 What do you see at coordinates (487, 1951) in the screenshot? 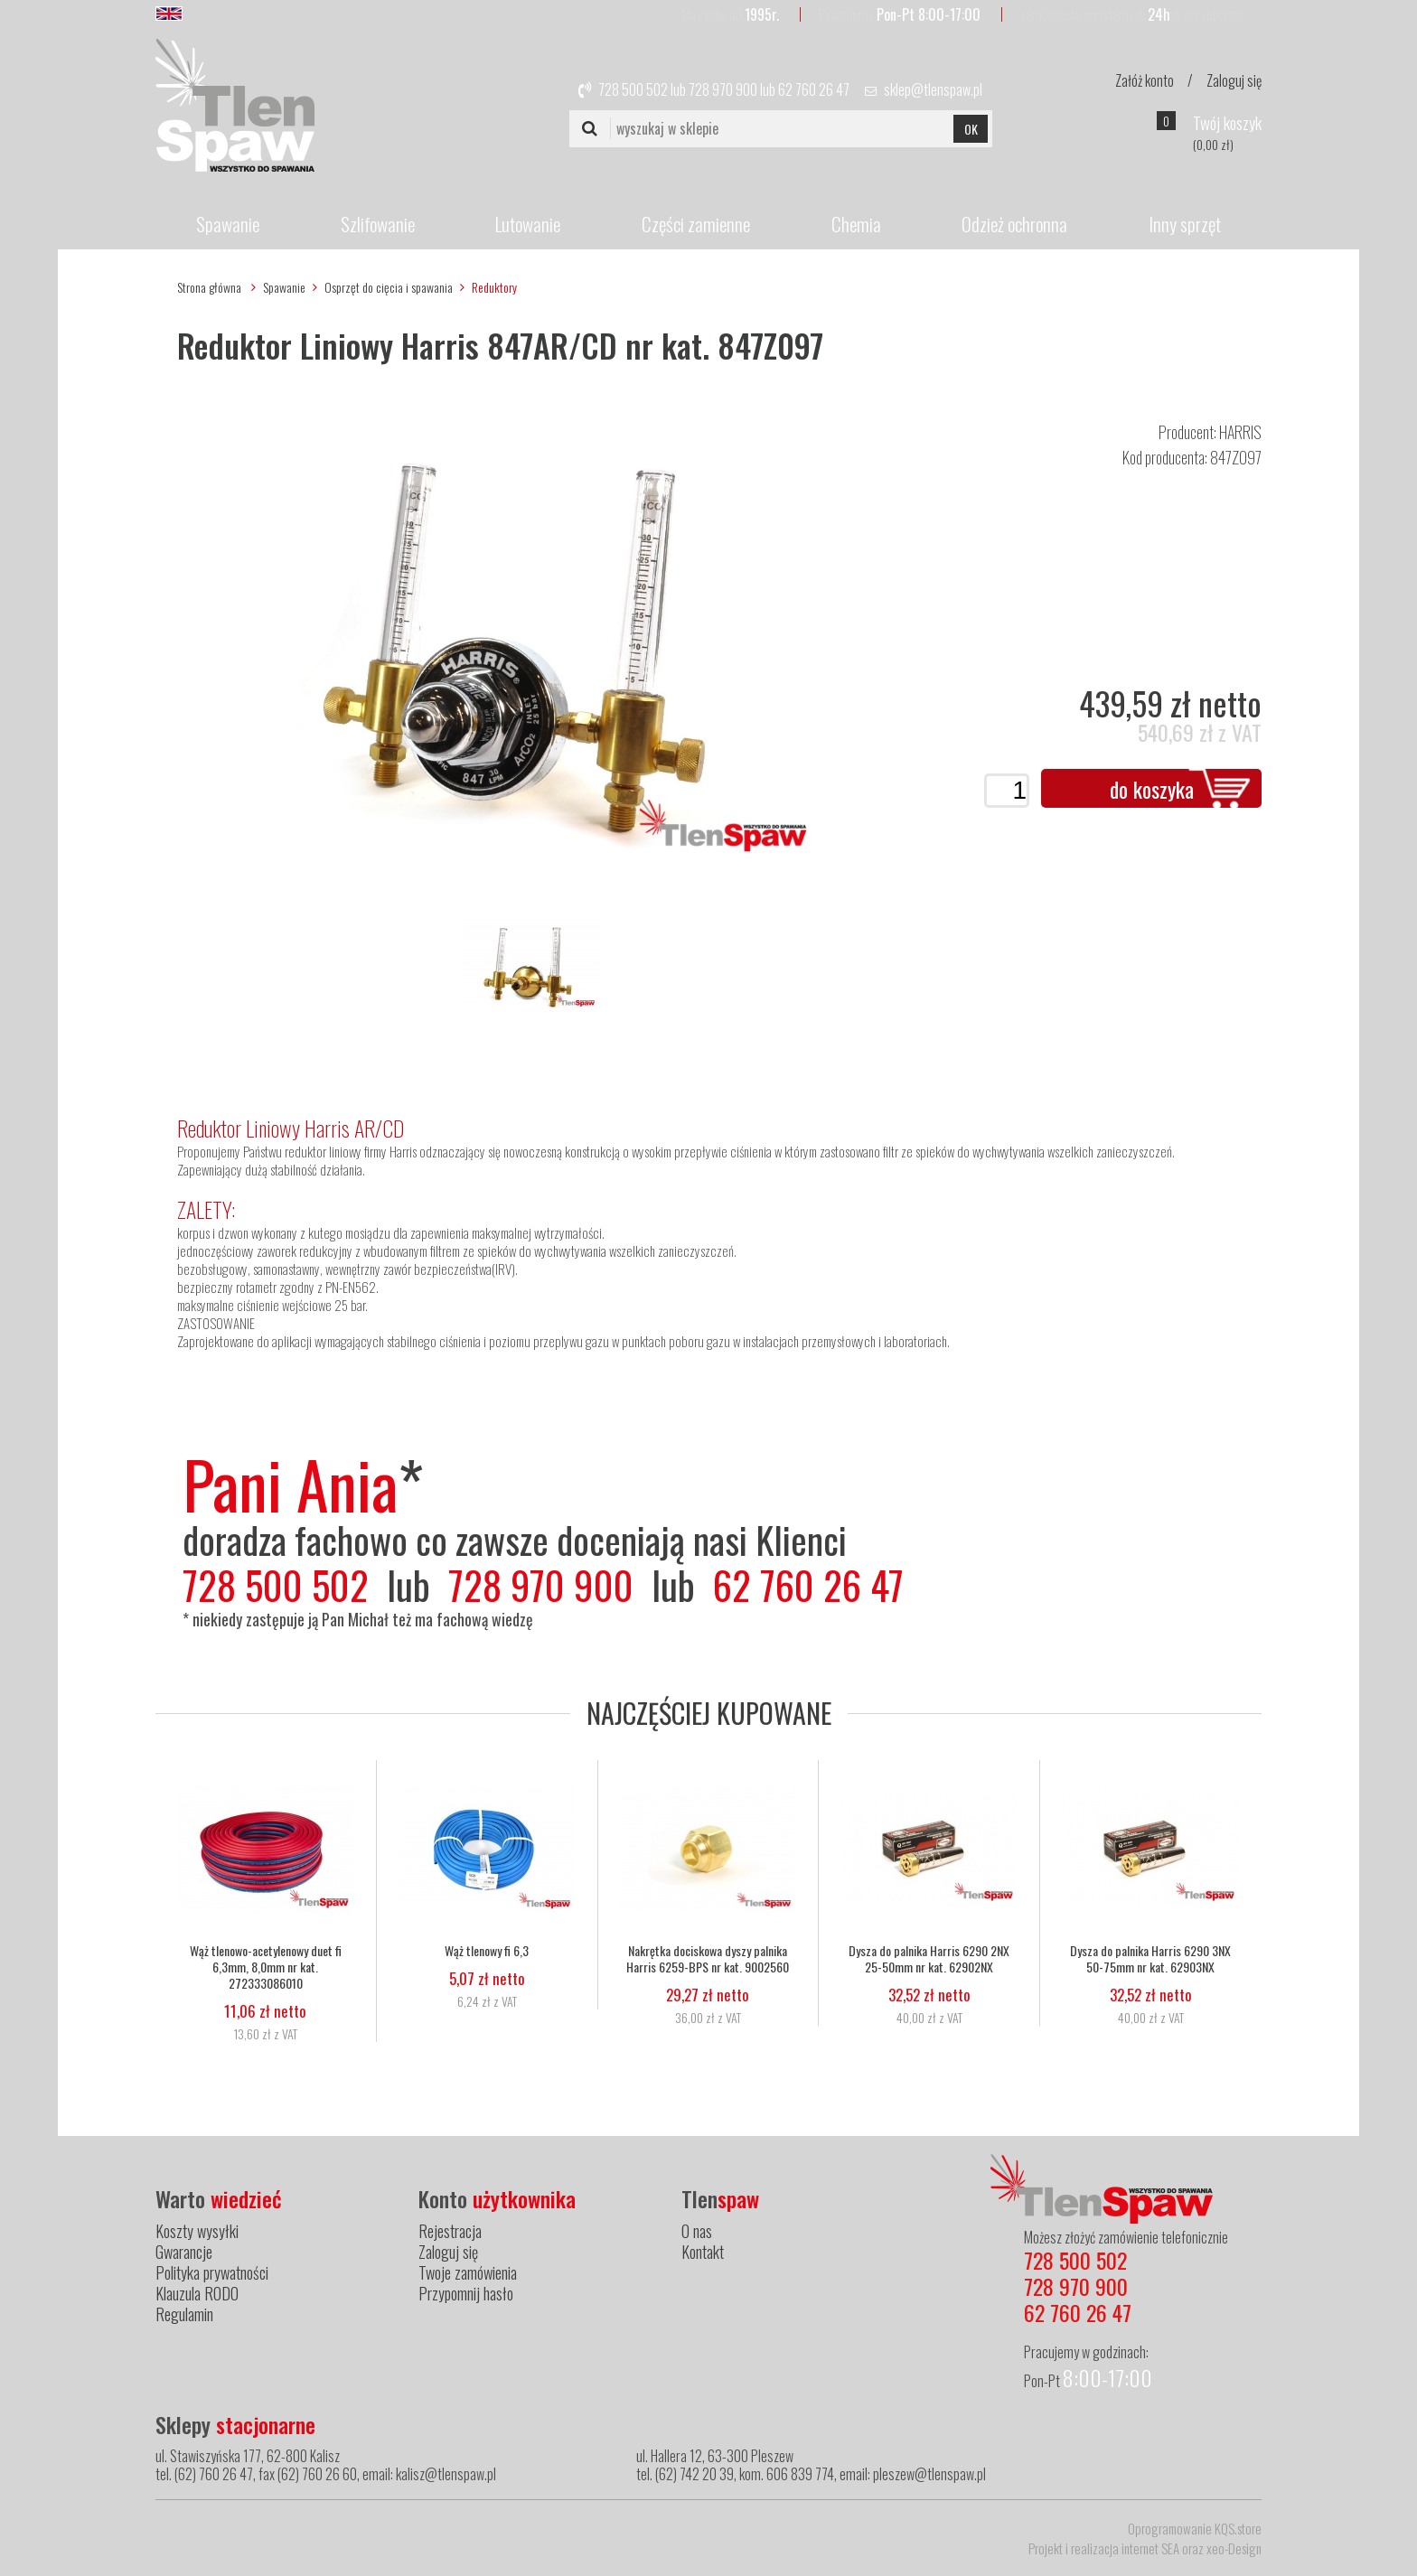
I see `Wąż tlenowy fi 6,3` at bounding box center [487, 1951].